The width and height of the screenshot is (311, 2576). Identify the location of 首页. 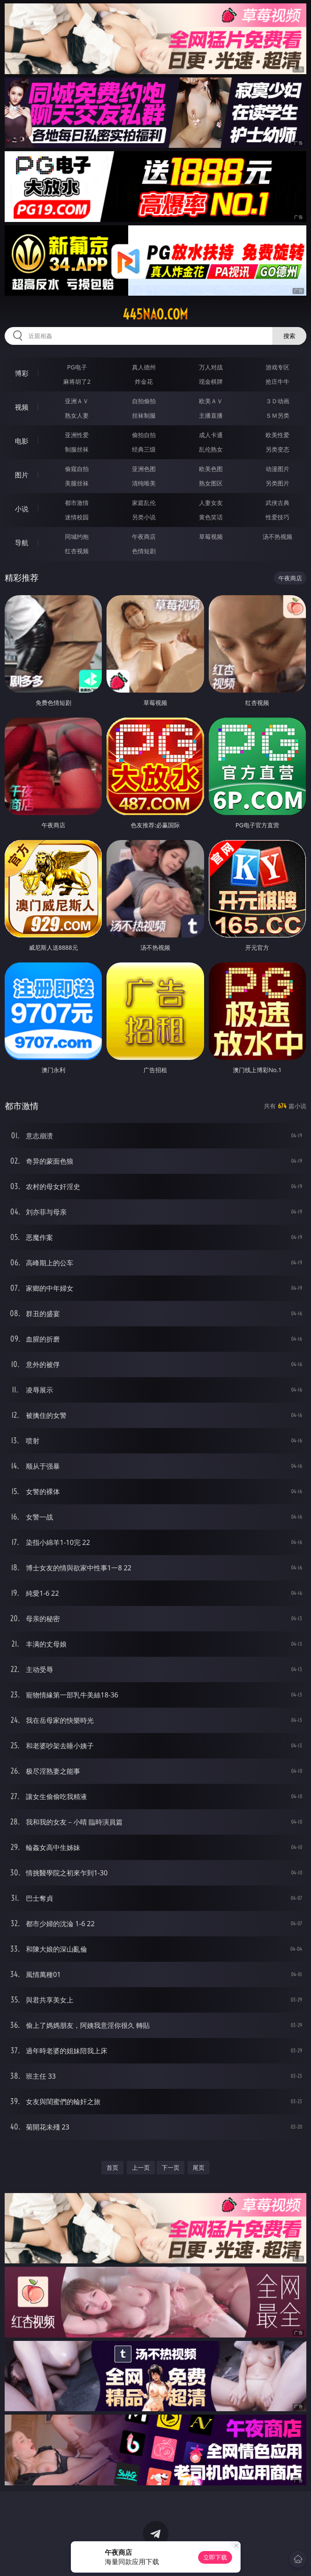
(112, 2167).